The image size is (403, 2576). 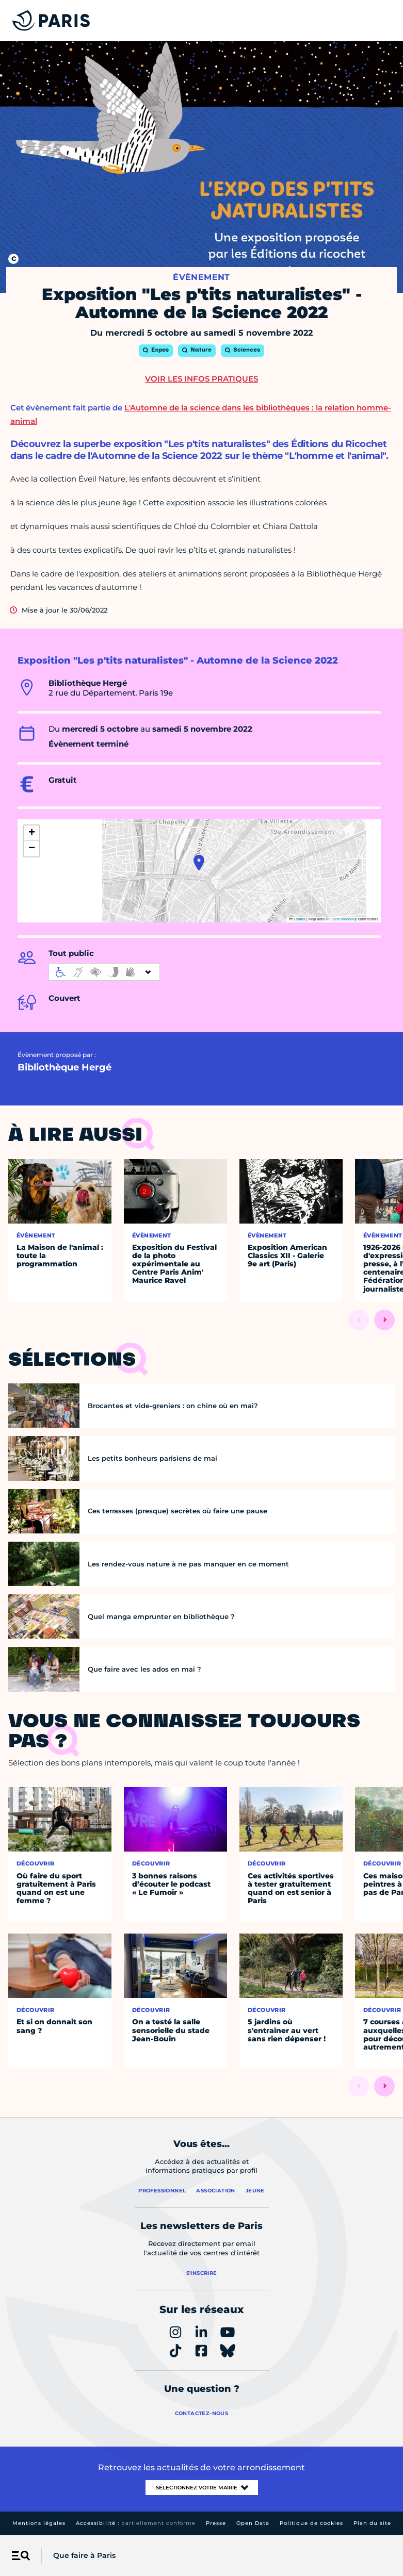 What do you see at coordinates (84, 2555) in the screenshot?
I see `Que faire à Paris` at bounding box center [84, 2555].